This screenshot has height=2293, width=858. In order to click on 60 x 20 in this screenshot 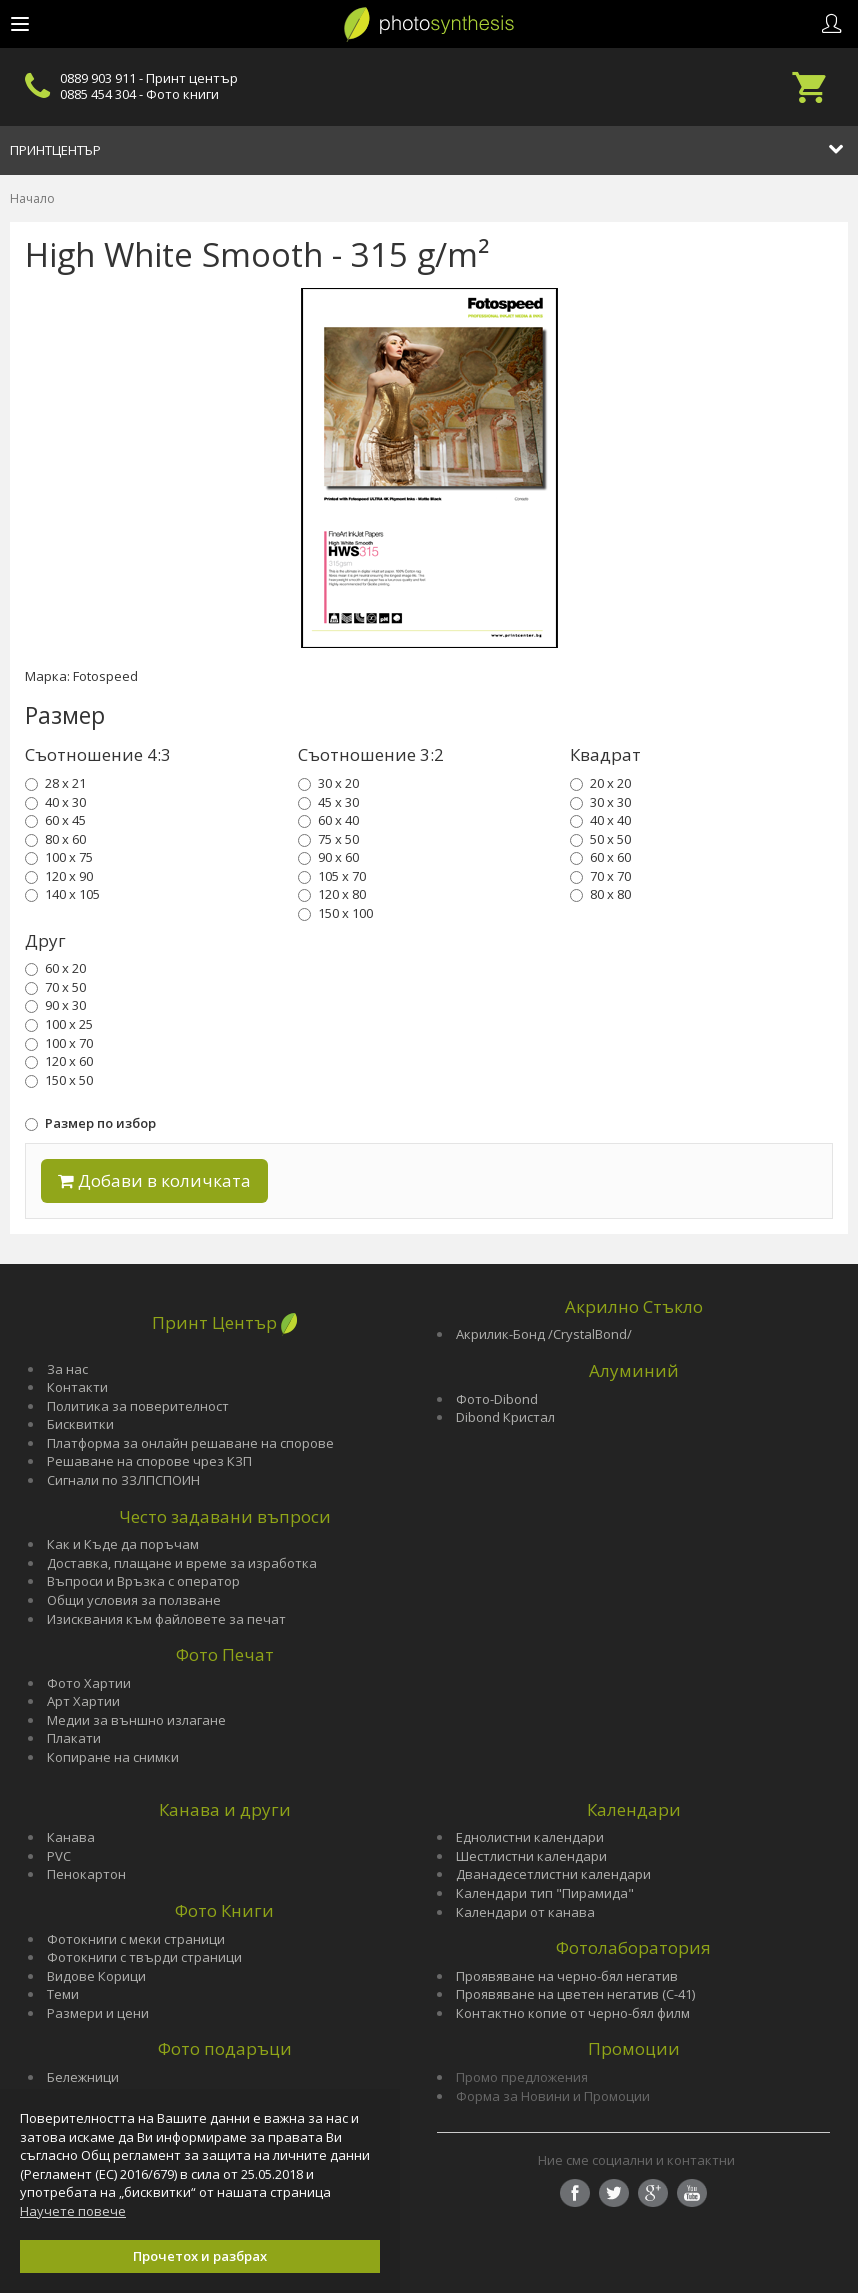, I will do `click(55, 968)`.